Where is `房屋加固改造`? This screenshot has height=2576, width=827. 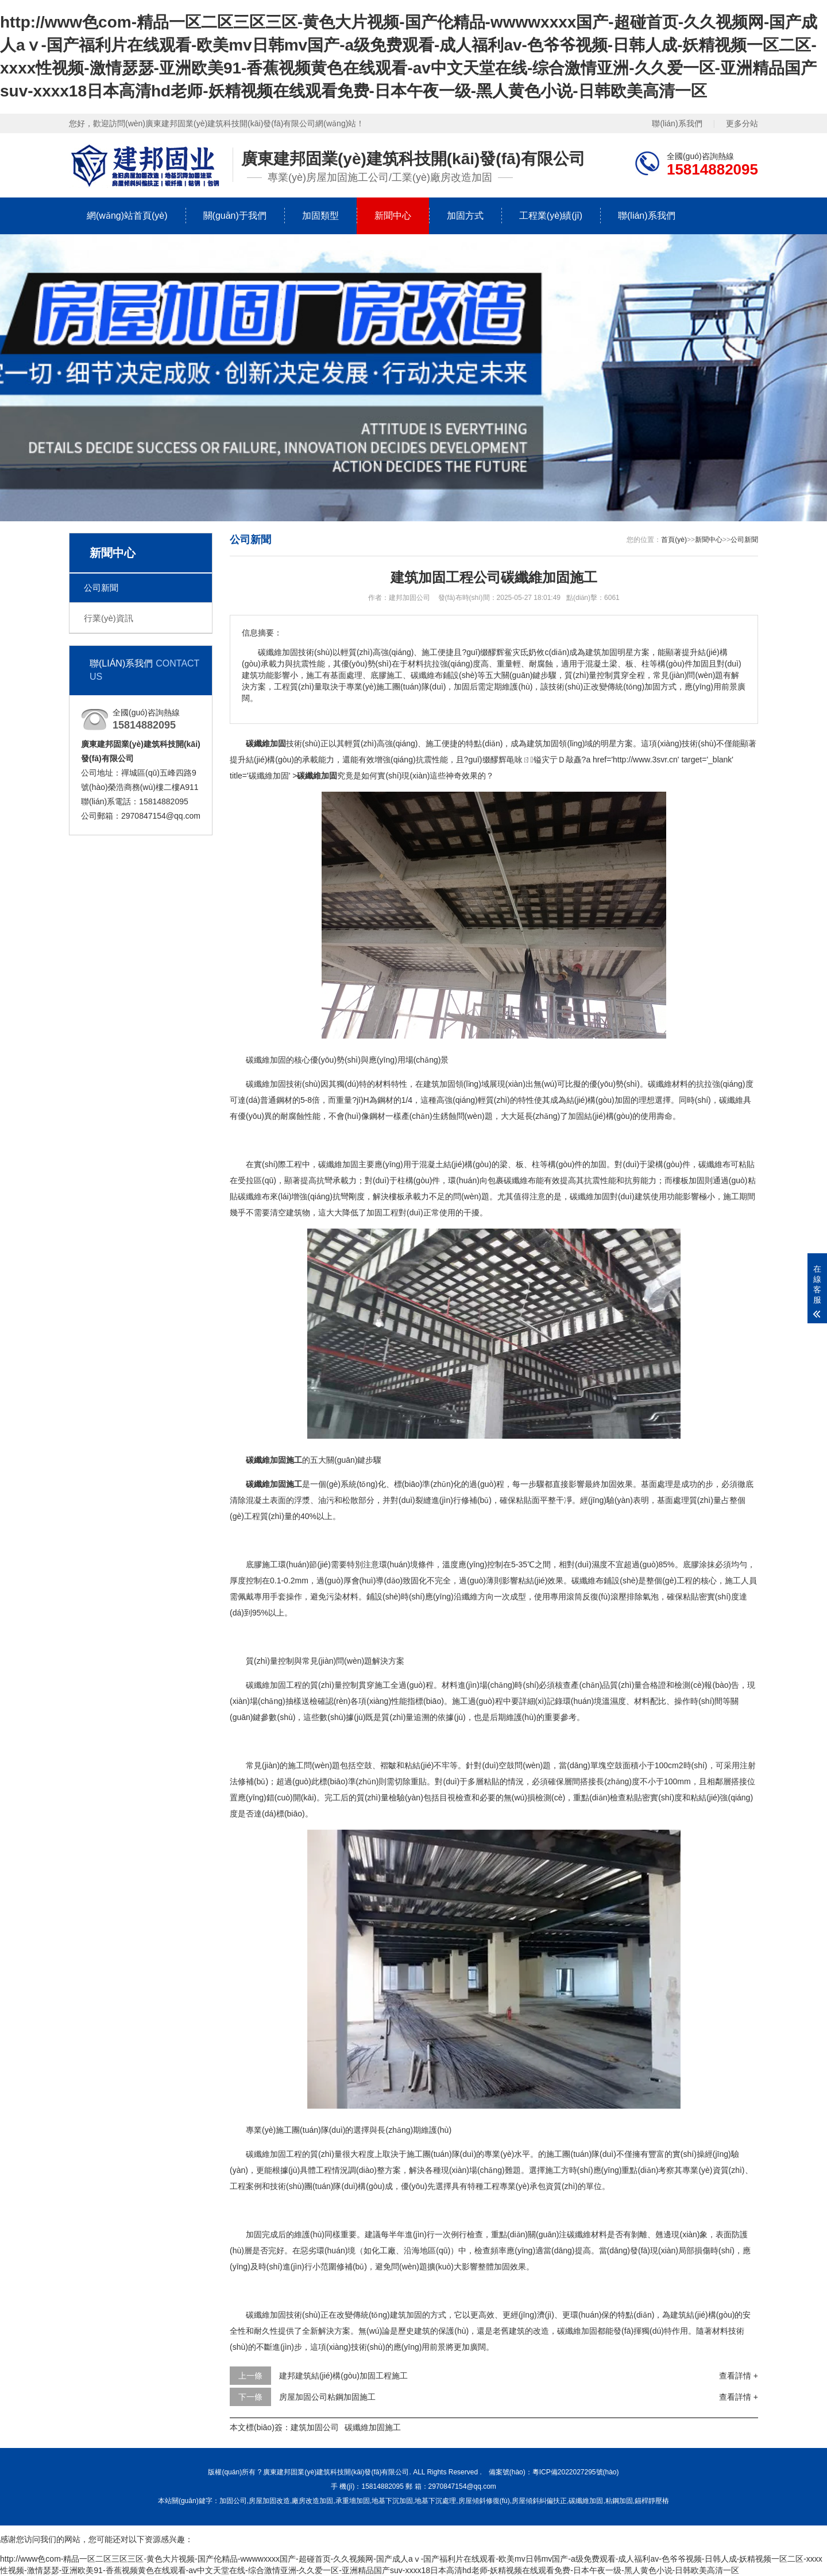
房屋加固改造 is located at coordinates (269, 2501).